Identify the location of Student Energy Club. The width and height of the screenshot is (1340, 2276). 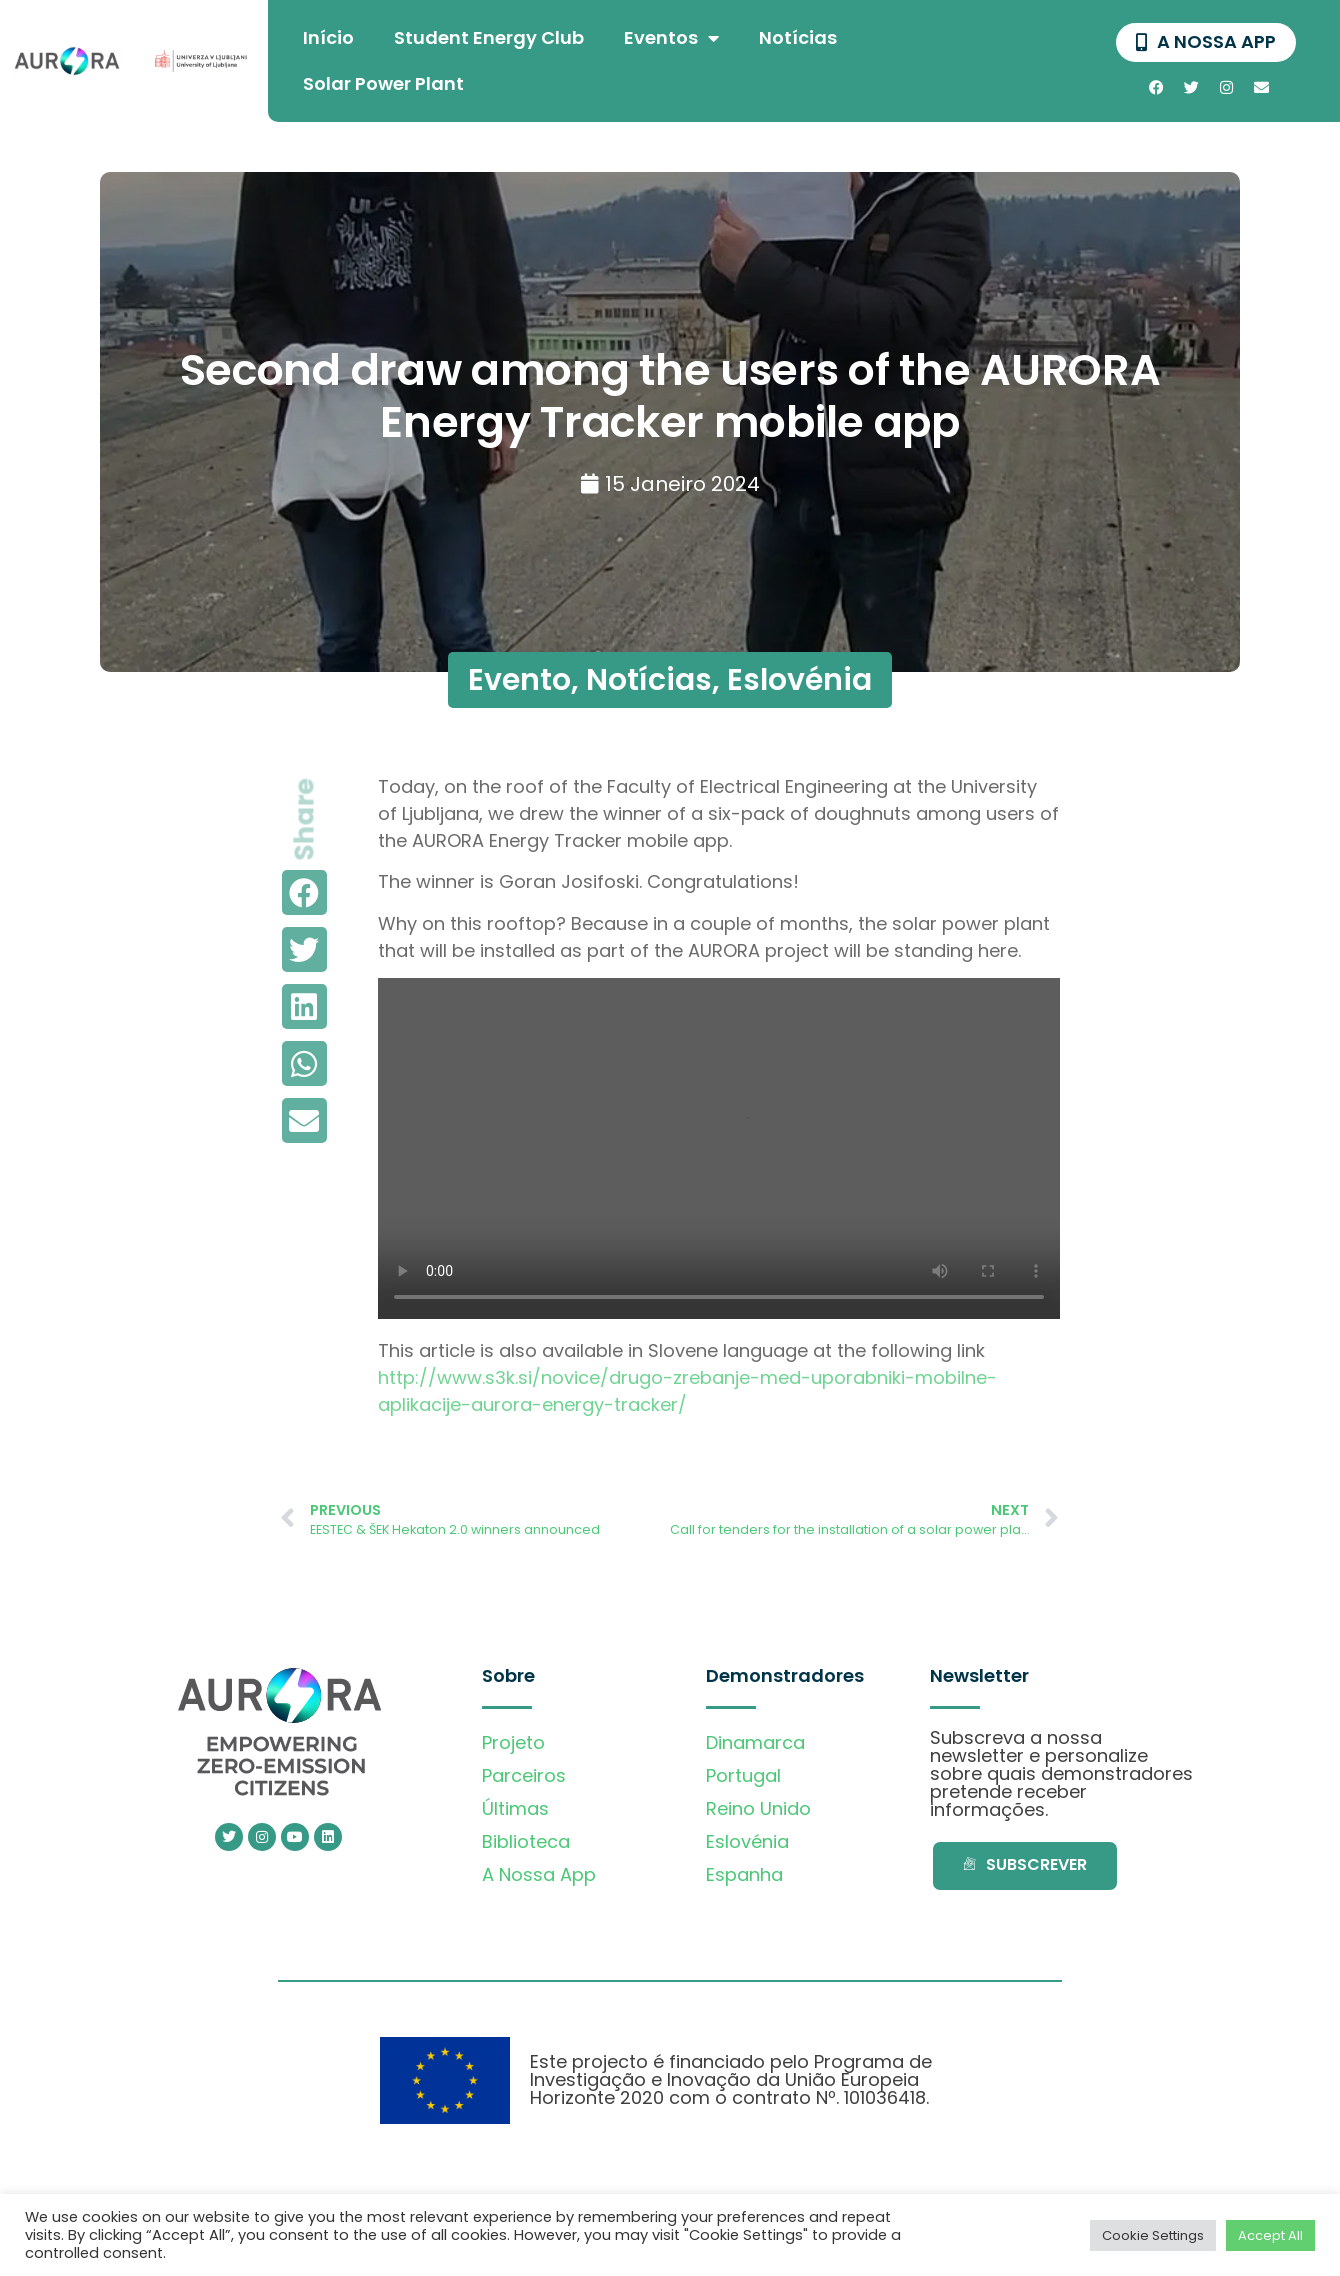
(489, 37).